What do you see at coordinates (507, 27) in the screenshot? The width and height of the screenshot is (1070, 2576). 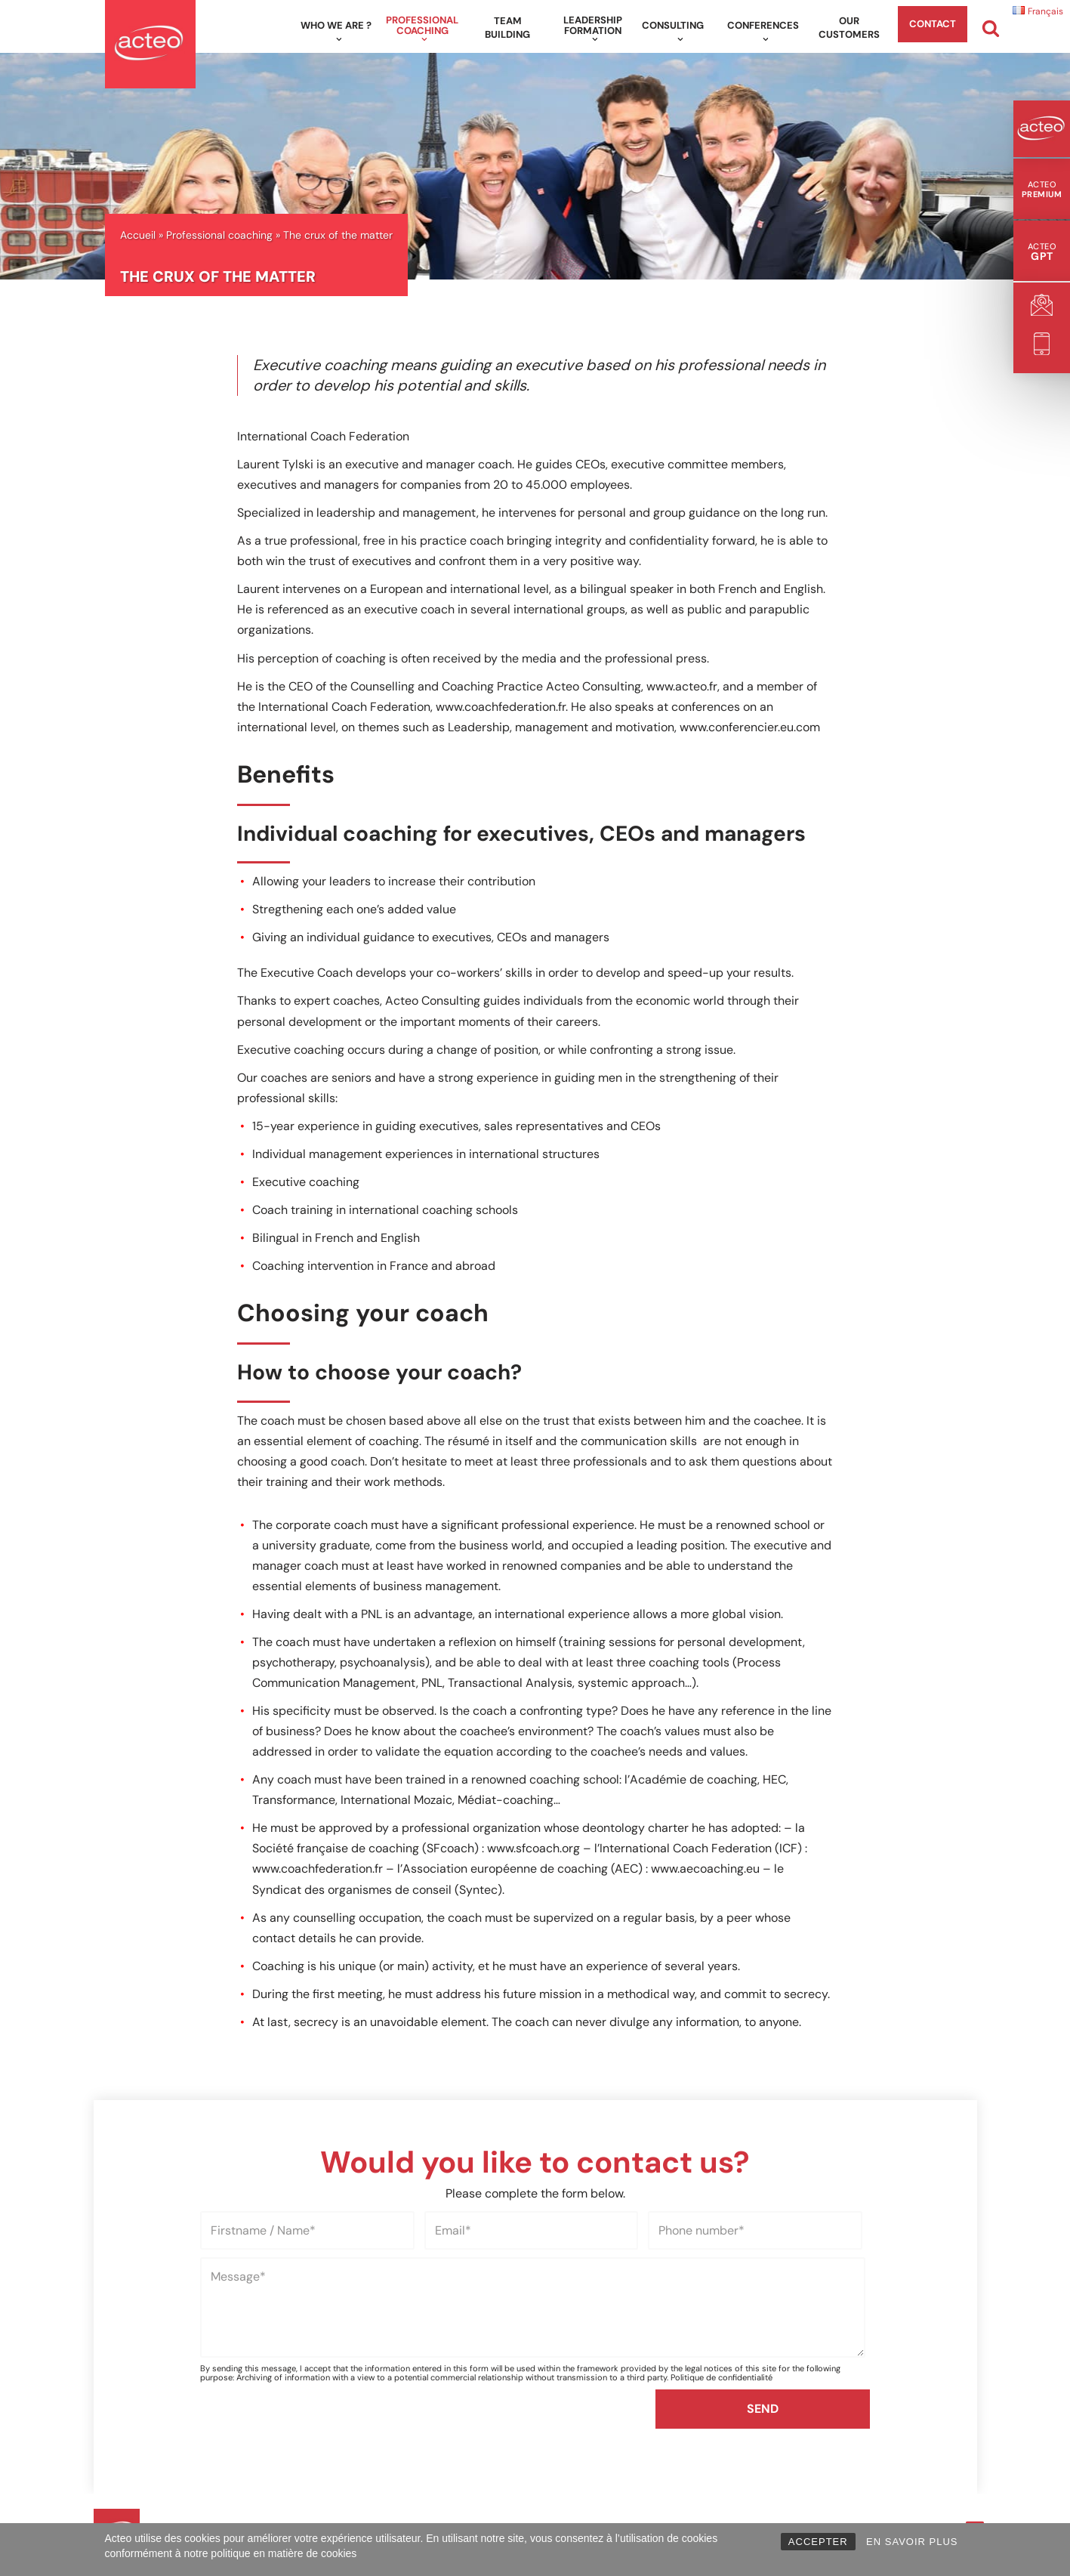 I see `Team building` at bounding box center [507, 27].